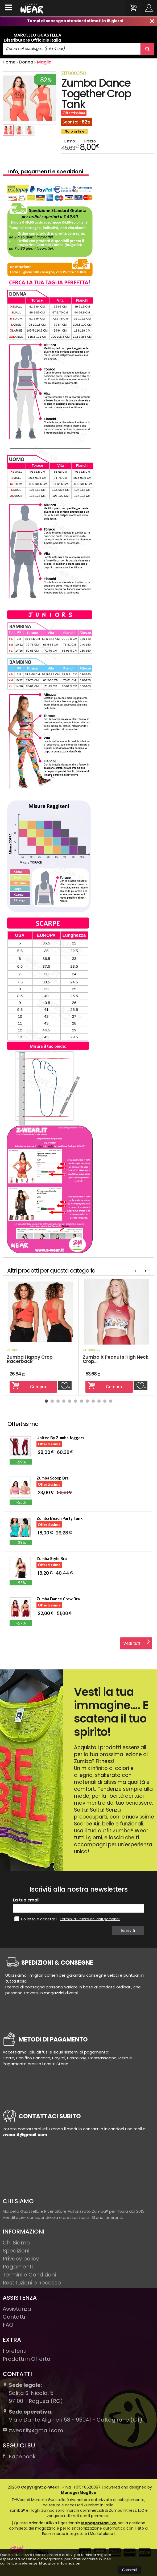 The image size is (157, 2576). I want to click on Termini e Condizioni, so click(29, 2274).